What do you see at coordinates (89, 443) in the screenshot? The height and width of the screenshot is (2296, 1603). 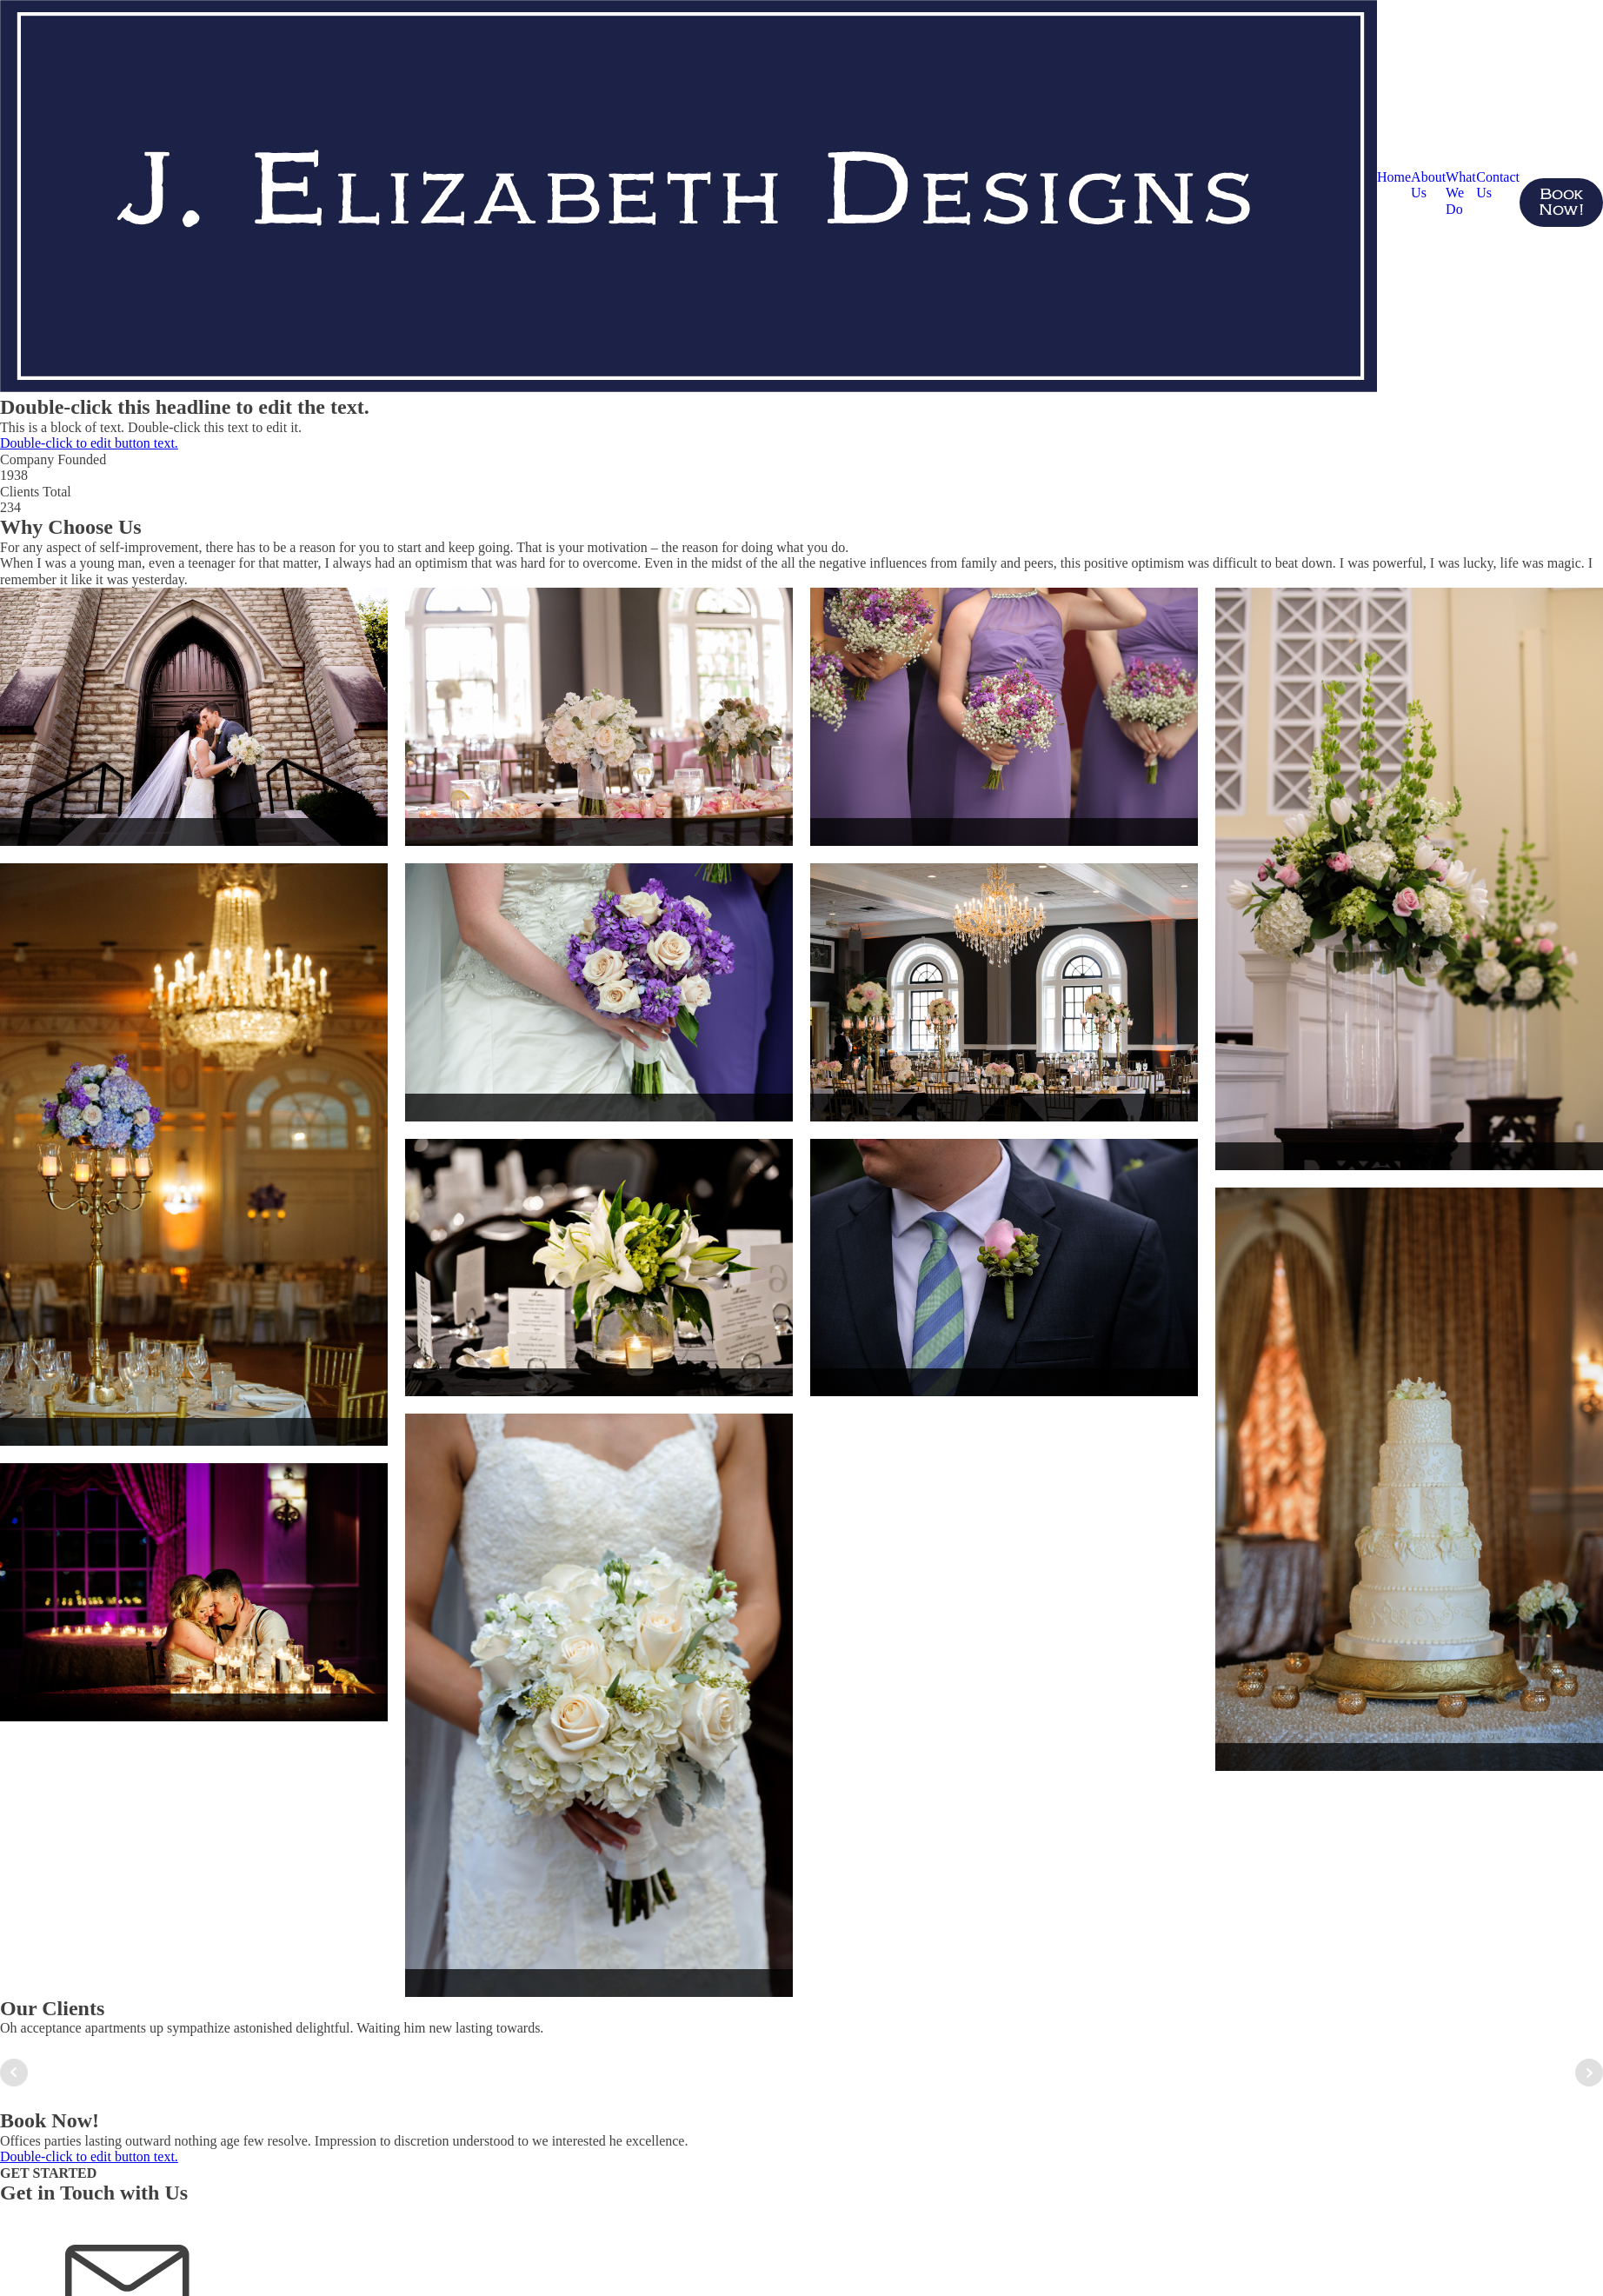 I see `Double-click to edit button text.` at bounding box center [89, 443].